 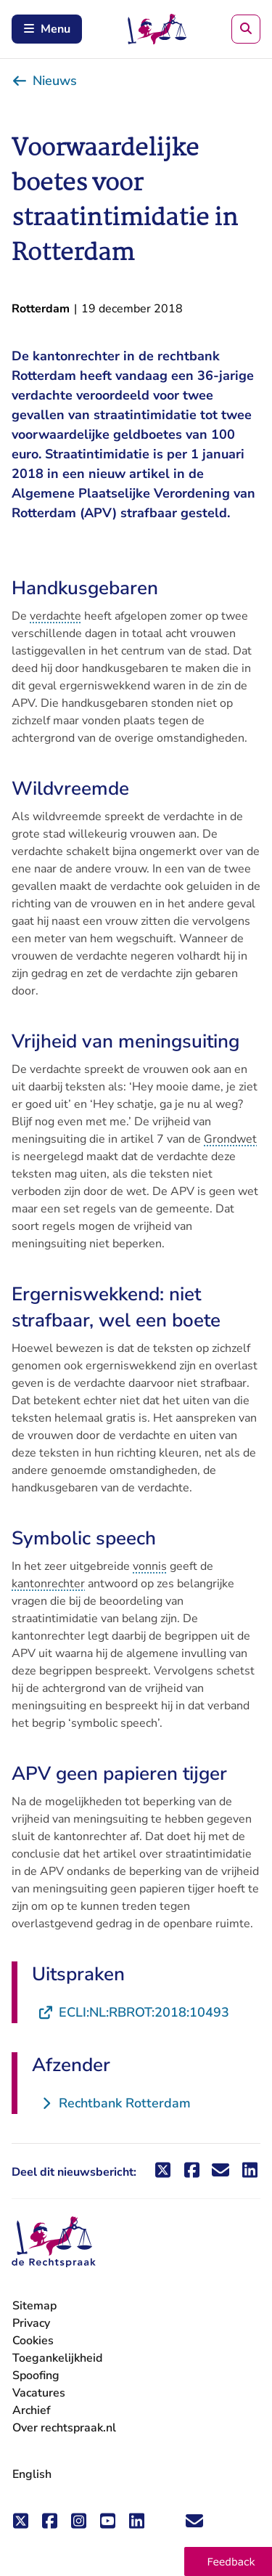 I want to click on Grondwet [button], so click(x=230, y=1139).